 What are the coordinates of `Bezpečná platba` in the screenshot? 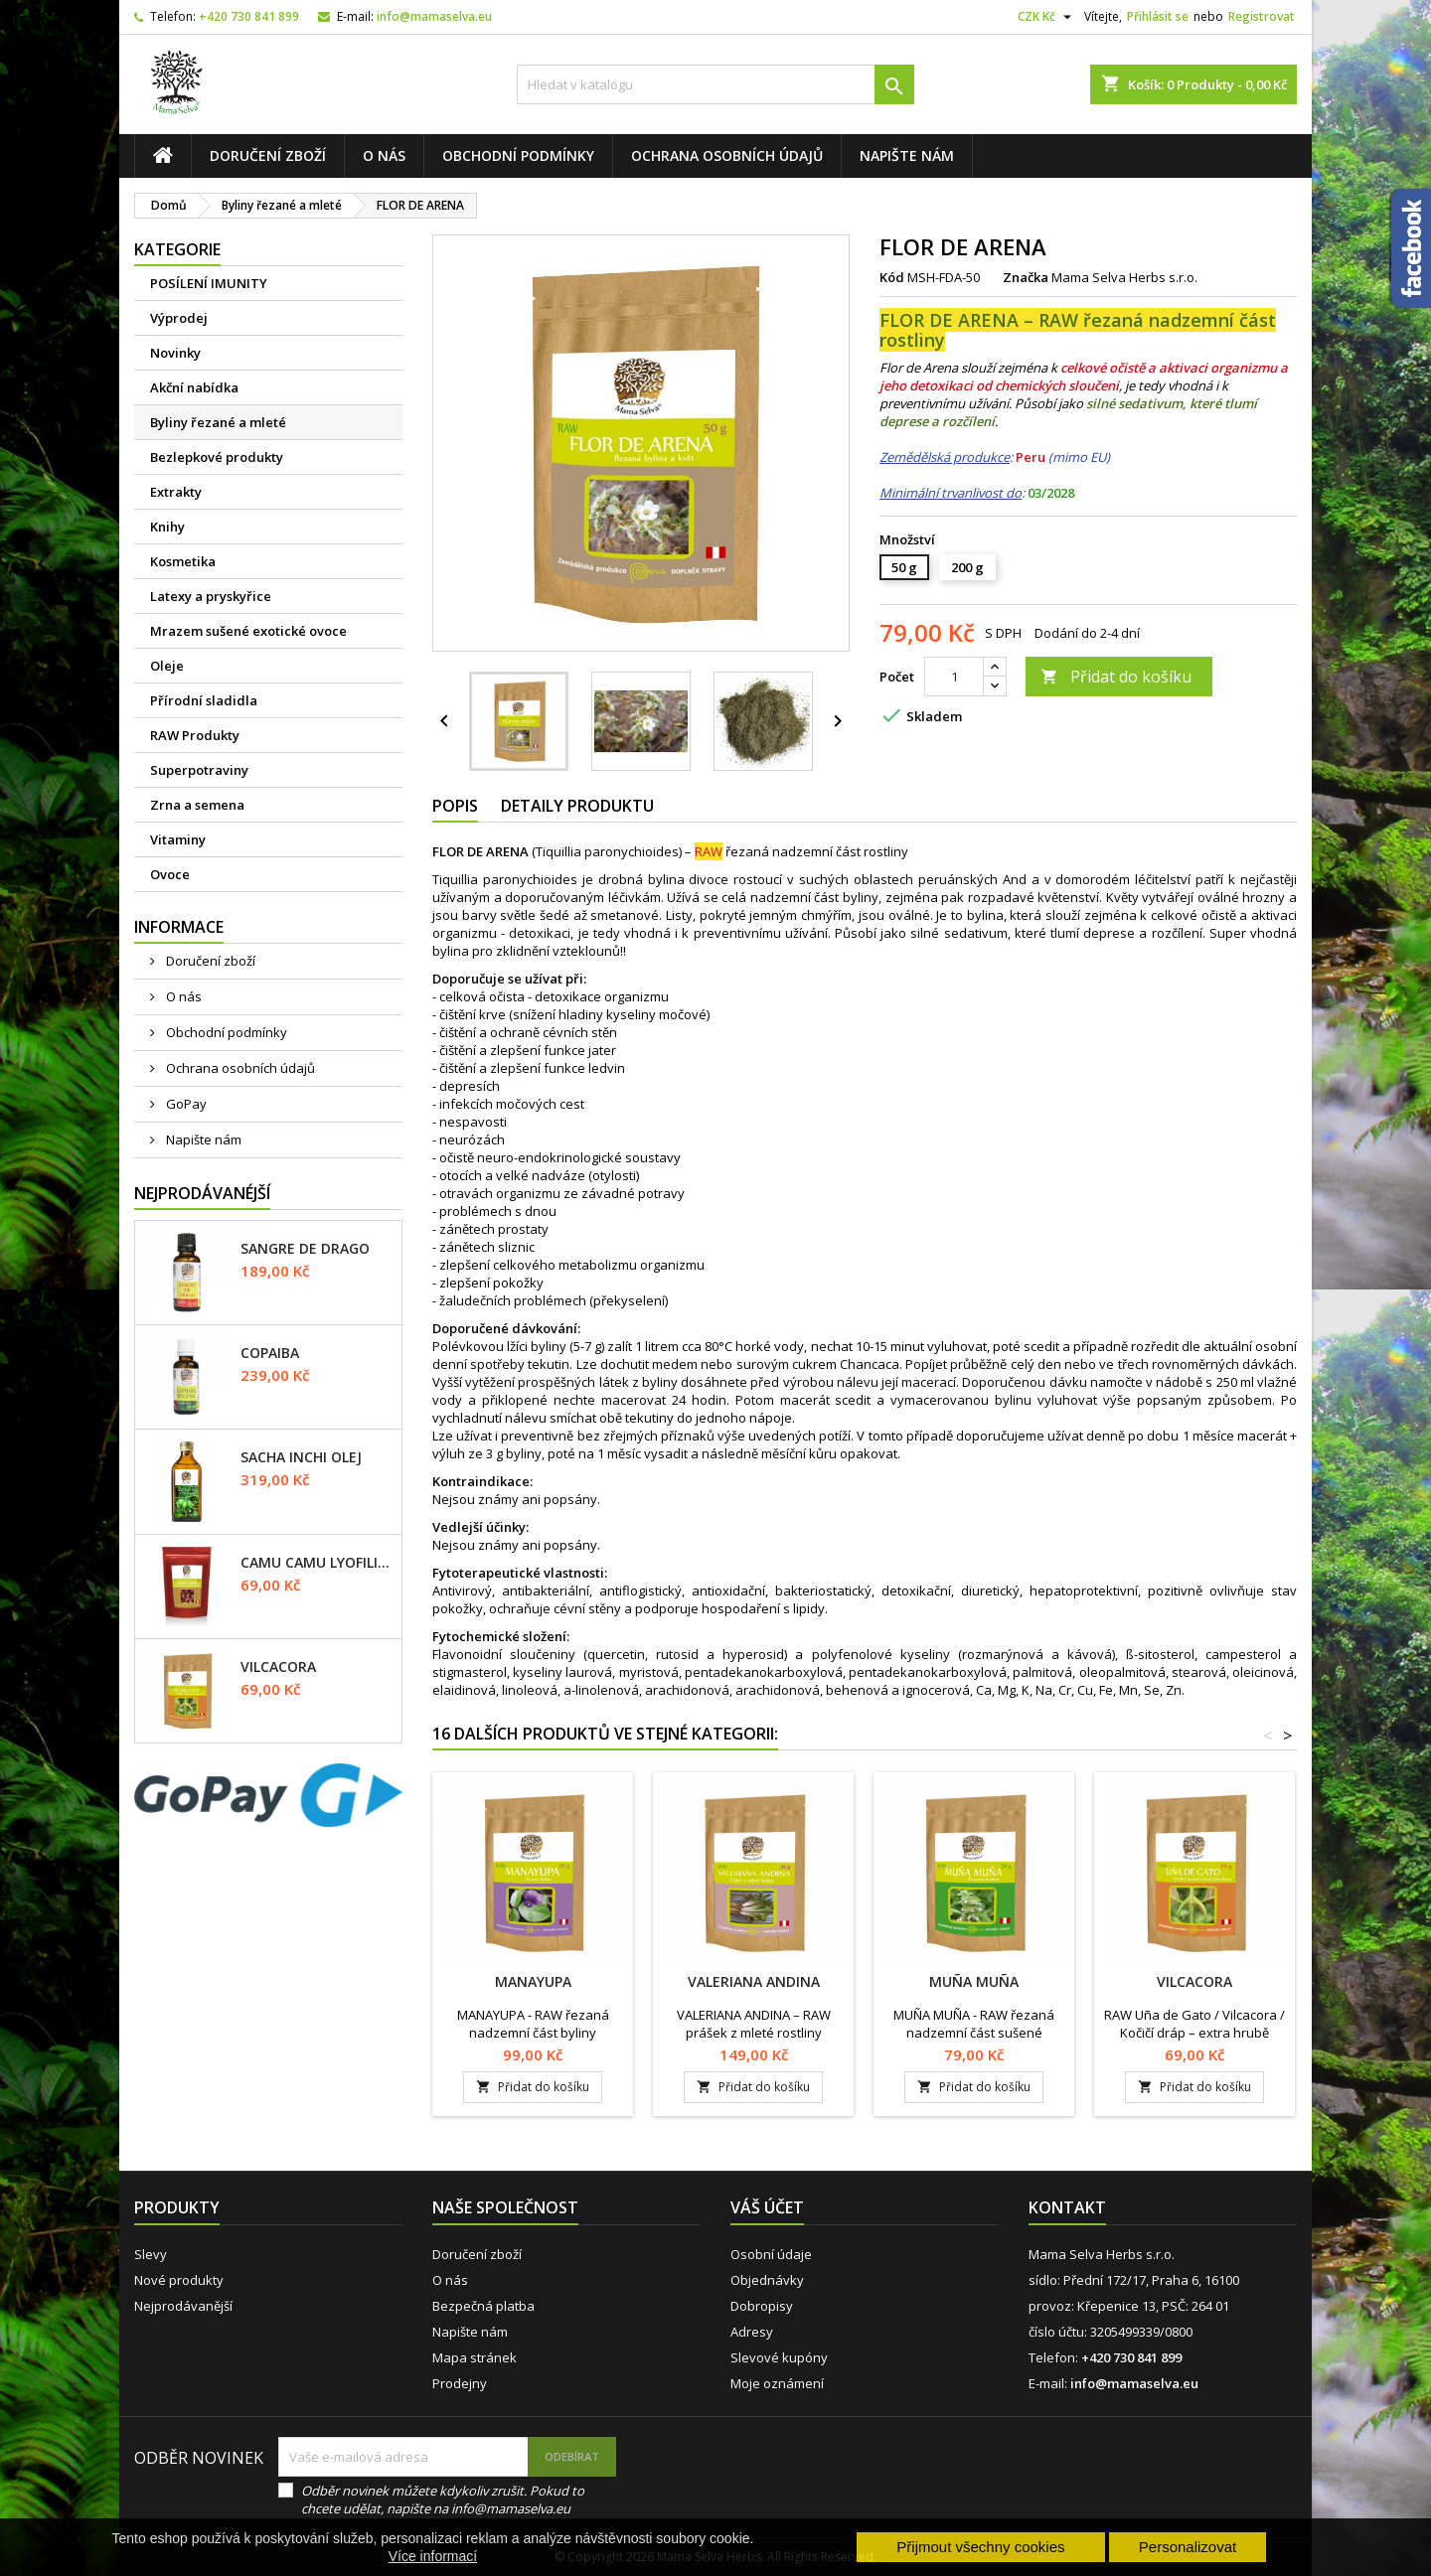 It's located at (483, 2306).